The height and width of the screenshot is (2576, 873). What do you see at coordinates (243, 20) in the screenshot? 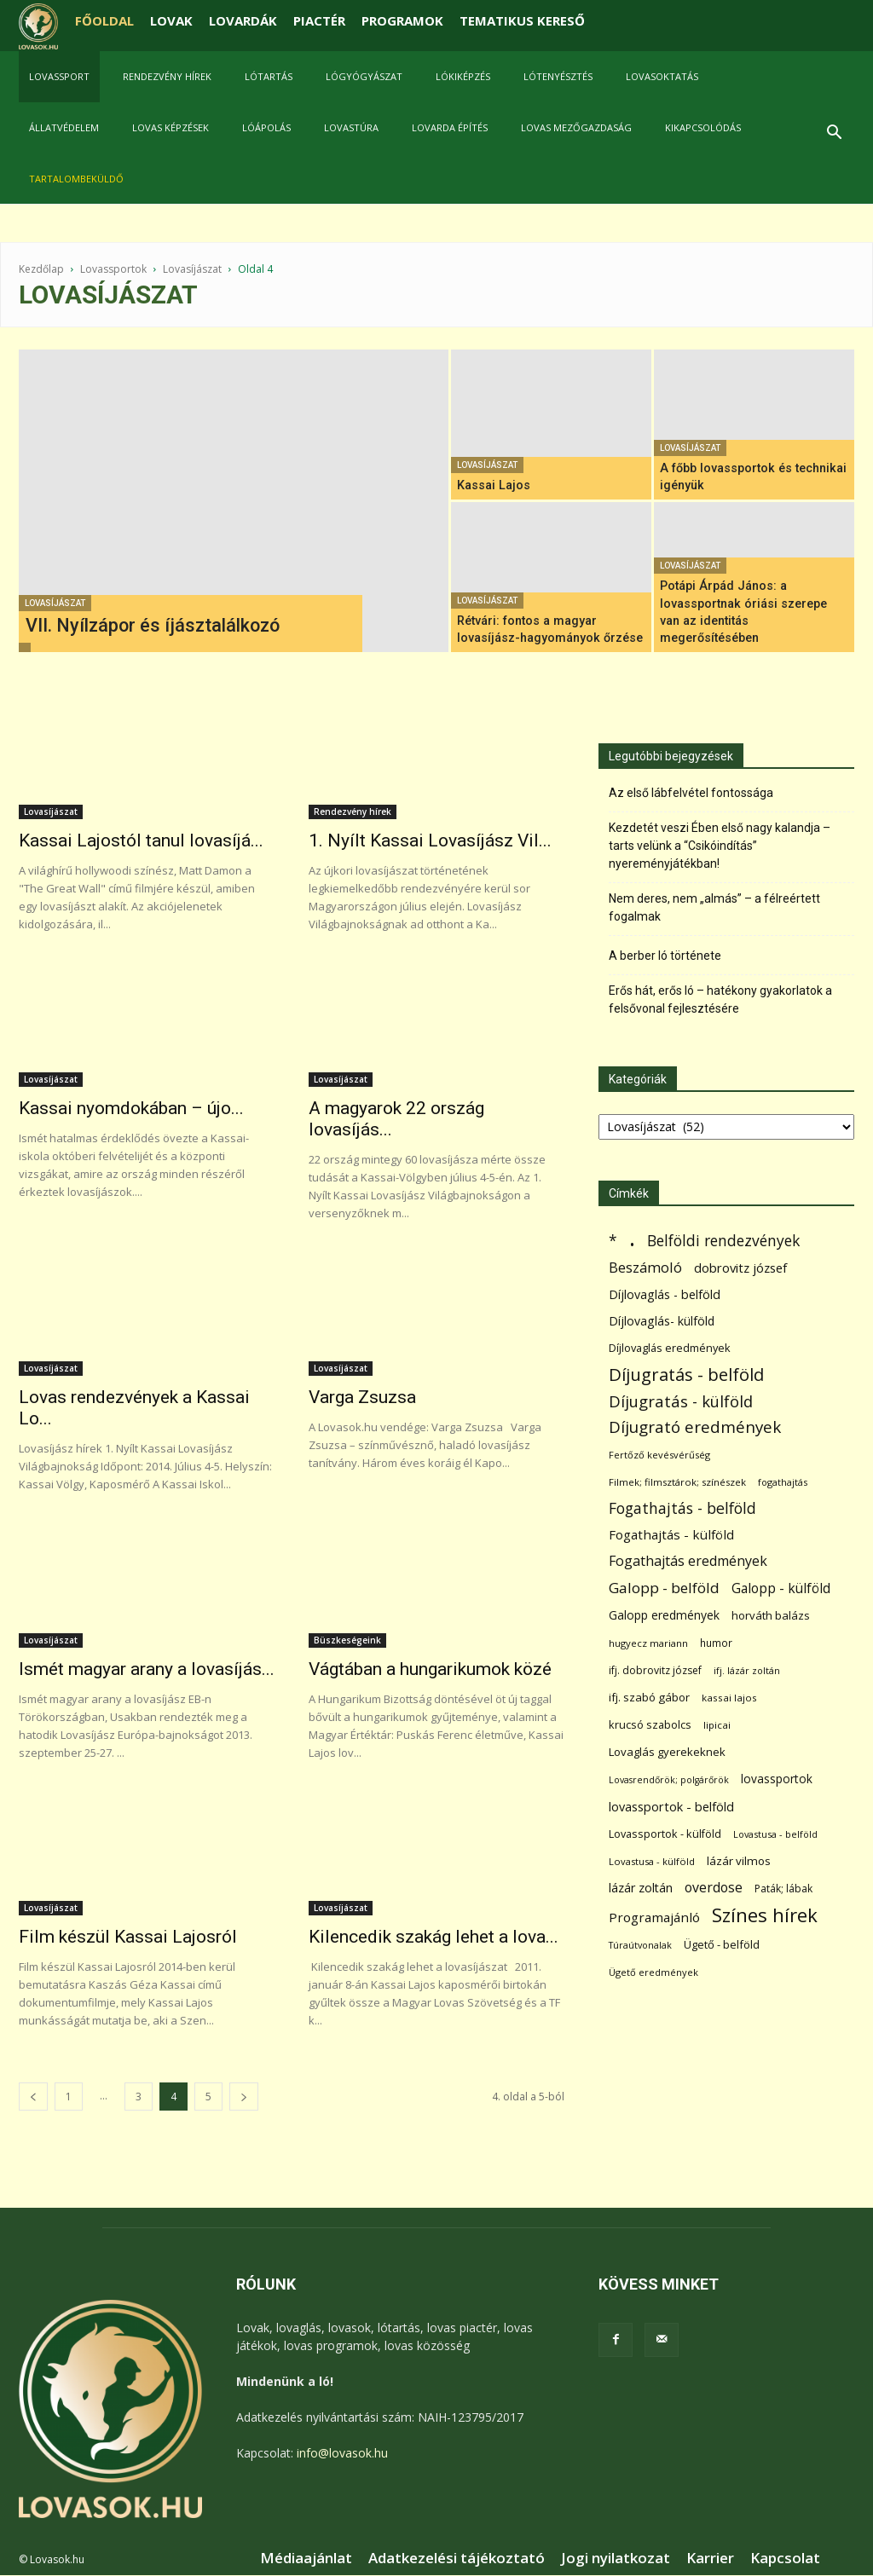
I see `LOVARDÁK` at bounding box center [243, 20].